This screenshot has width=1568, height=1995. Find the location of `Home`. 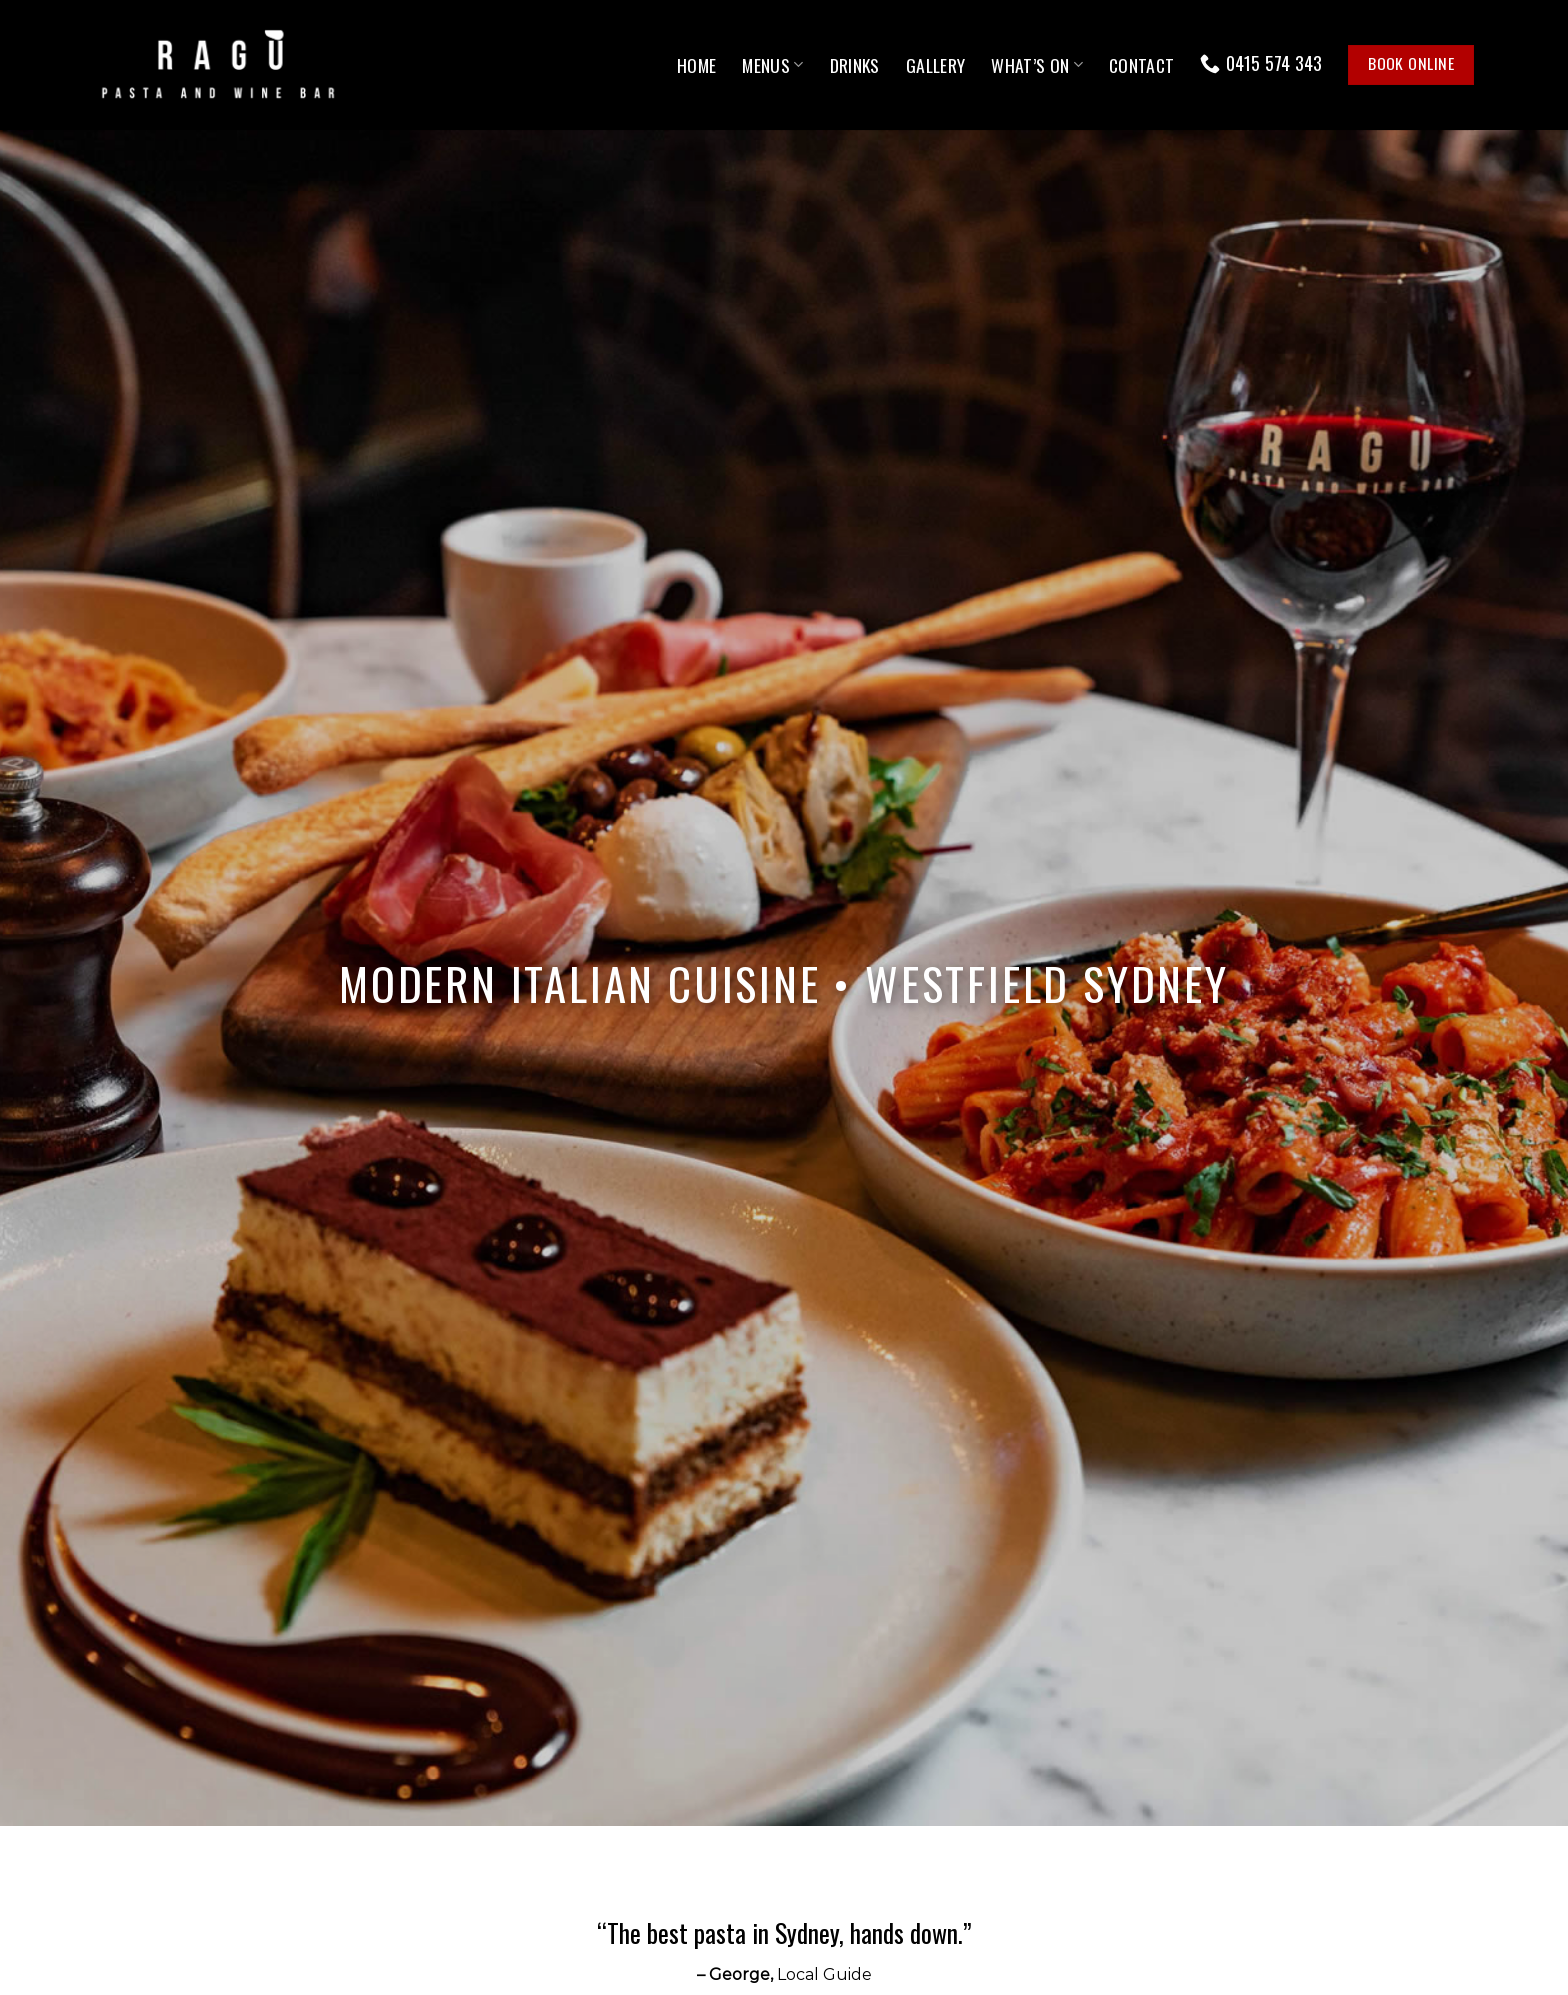

Home is located at coordinates (696, 65).